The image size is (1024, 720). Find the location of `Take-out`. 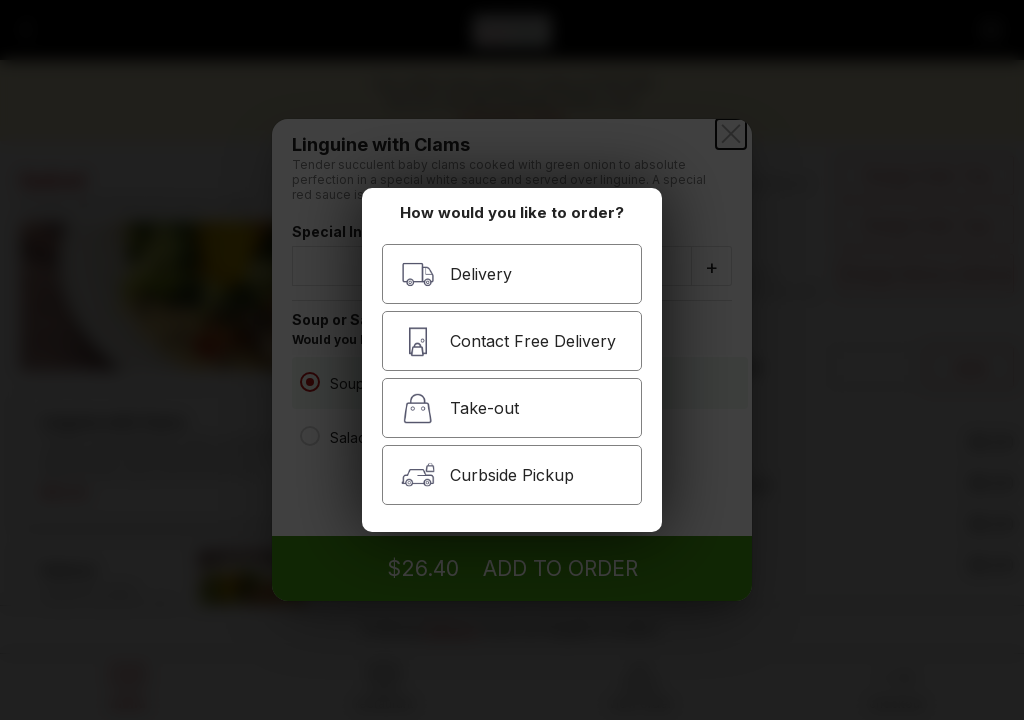

Take-out is located at coordinates (460, 408).